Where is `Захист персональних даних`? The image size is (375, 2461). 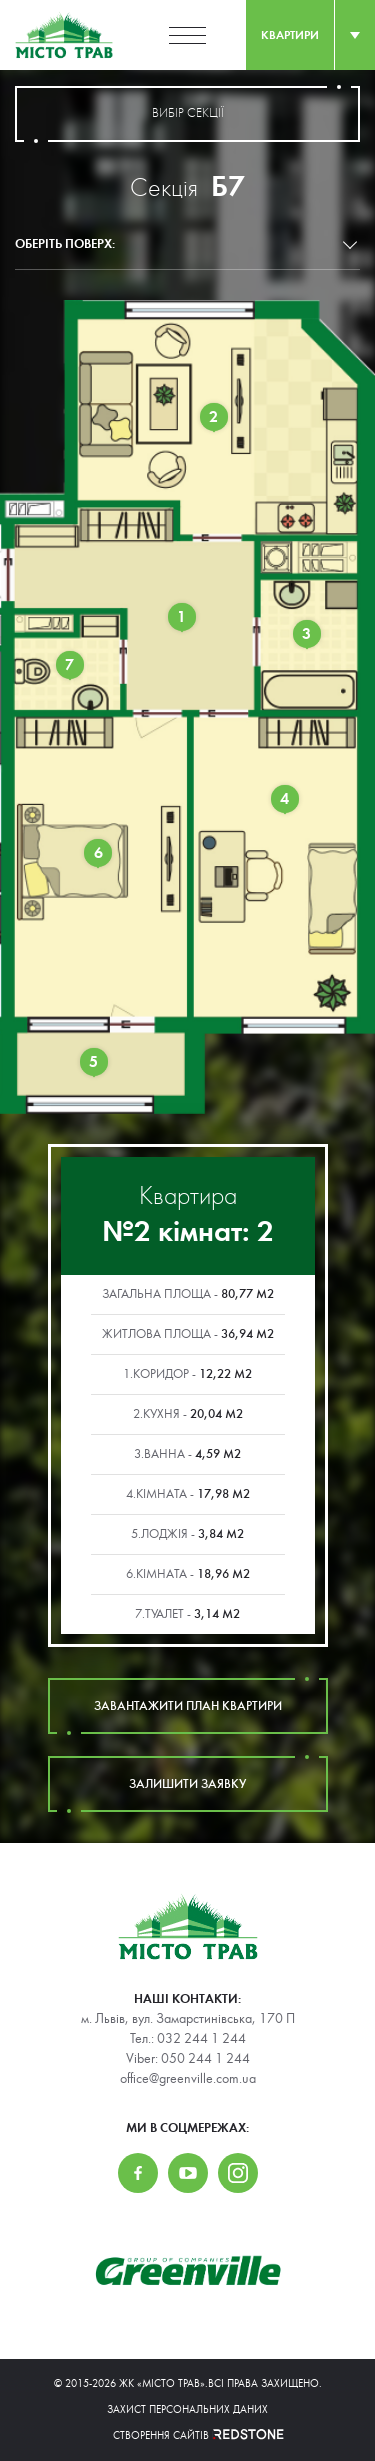
Захист персональних даних is located at coordinates (187, 2409).